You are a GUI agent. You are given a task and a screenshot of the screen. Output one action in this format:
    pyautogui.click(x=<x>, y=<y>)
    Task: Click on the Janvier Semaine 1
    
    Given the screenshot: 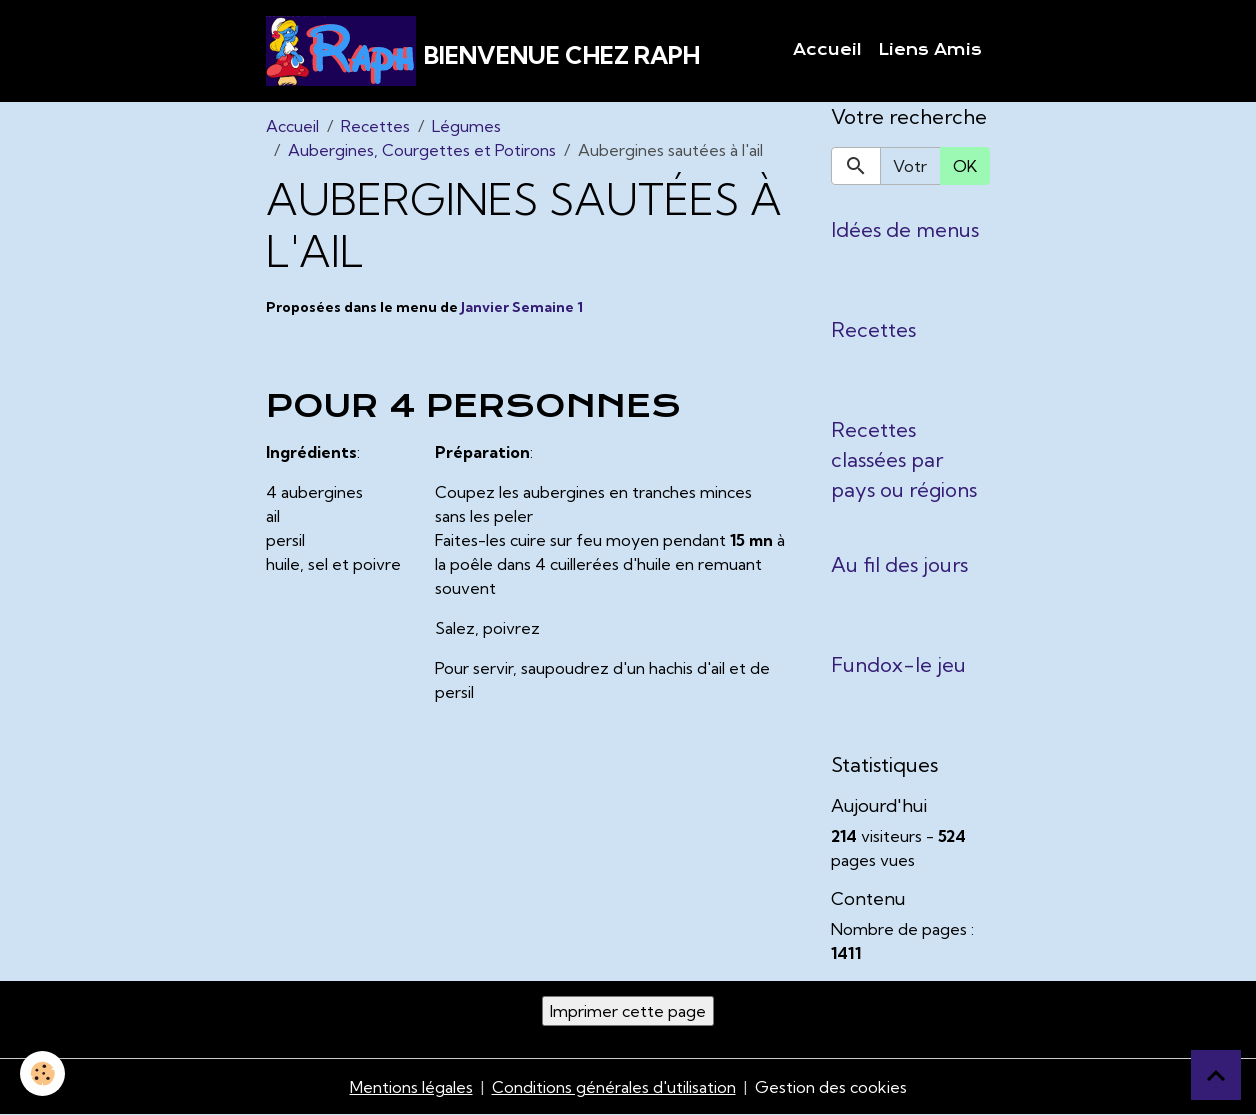 What is the action you would take?
    pyautogui.click(x=522, y=307)
    